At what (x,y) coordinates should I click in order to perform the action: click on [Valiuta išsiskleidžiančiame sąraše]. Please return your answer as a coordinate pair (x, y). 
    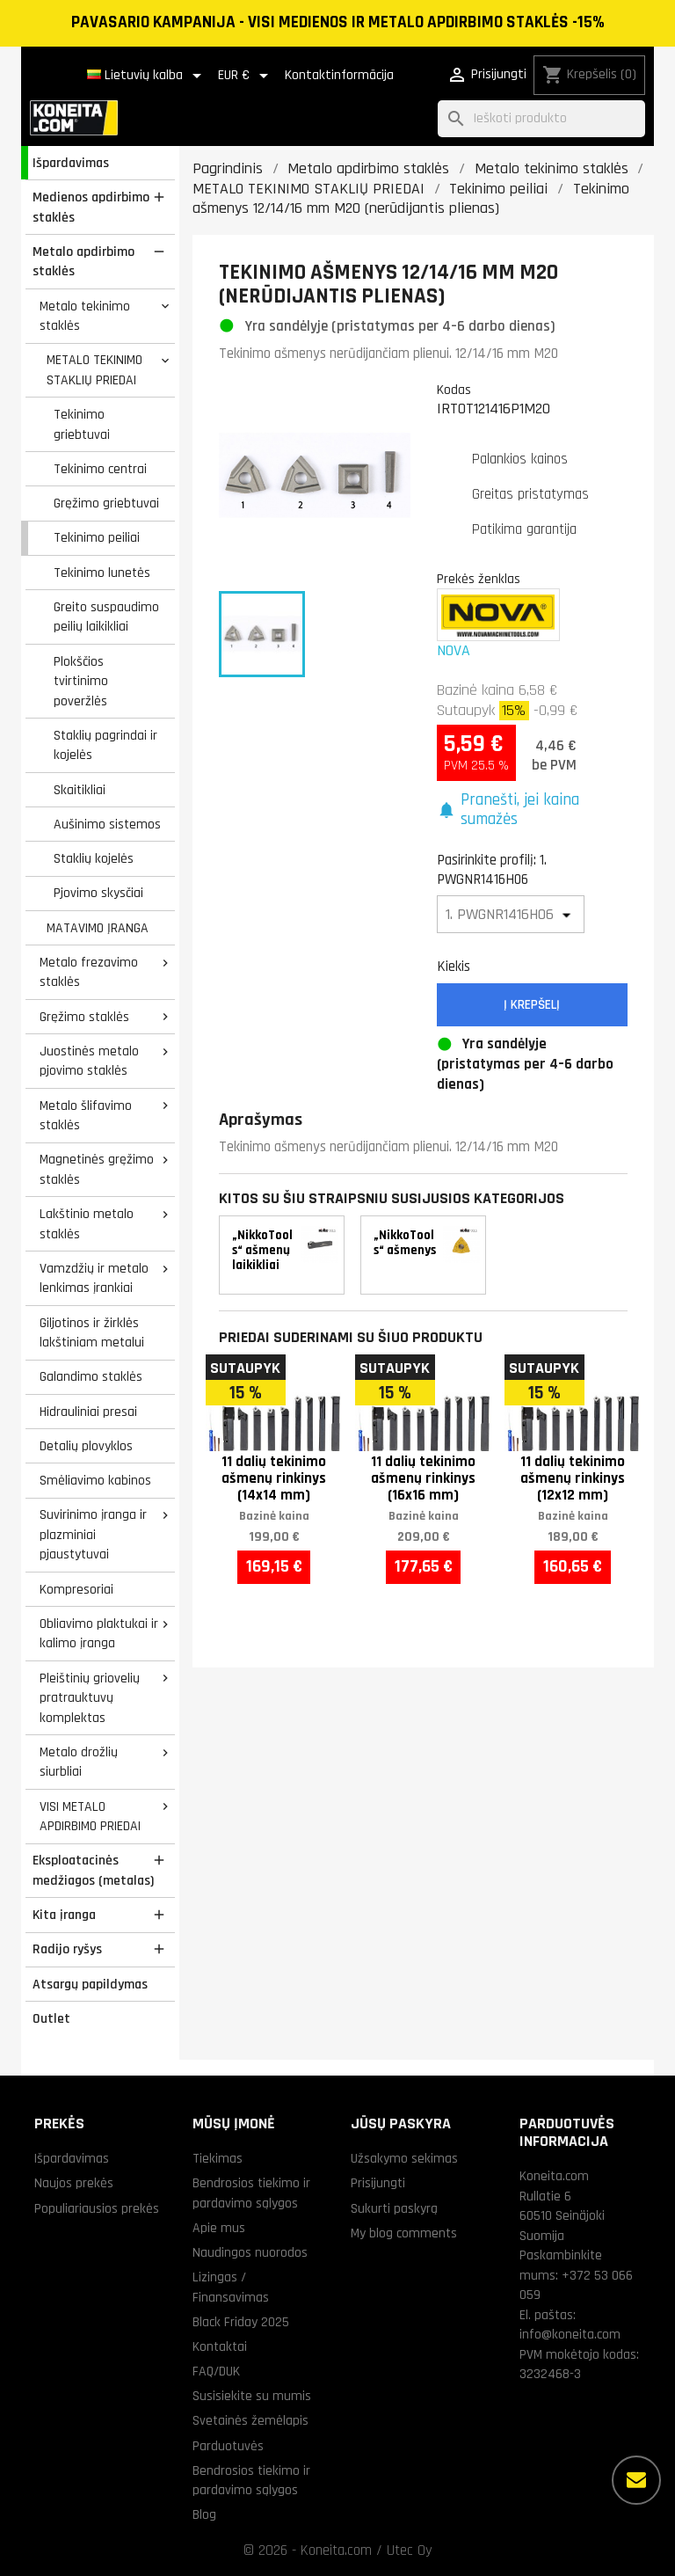
    Looking at the image, I should click on (246, 75).